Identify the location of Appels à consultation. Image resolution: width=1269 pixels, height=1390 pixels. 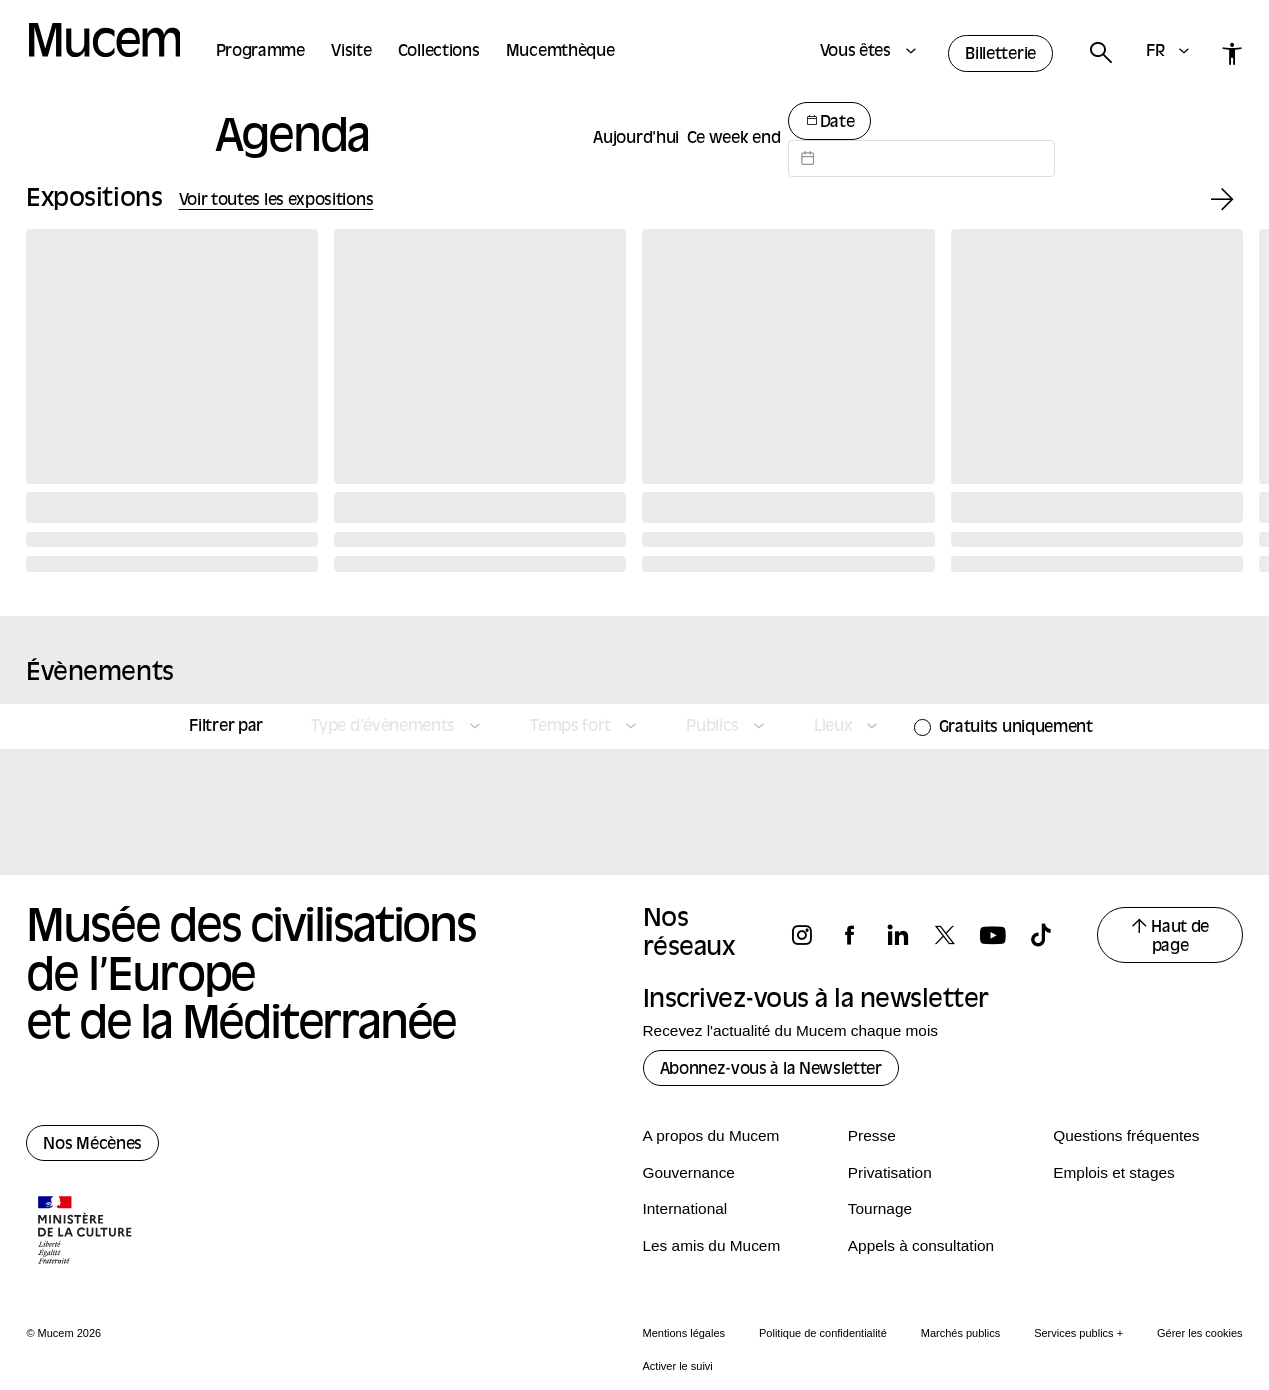
(921, 1245).